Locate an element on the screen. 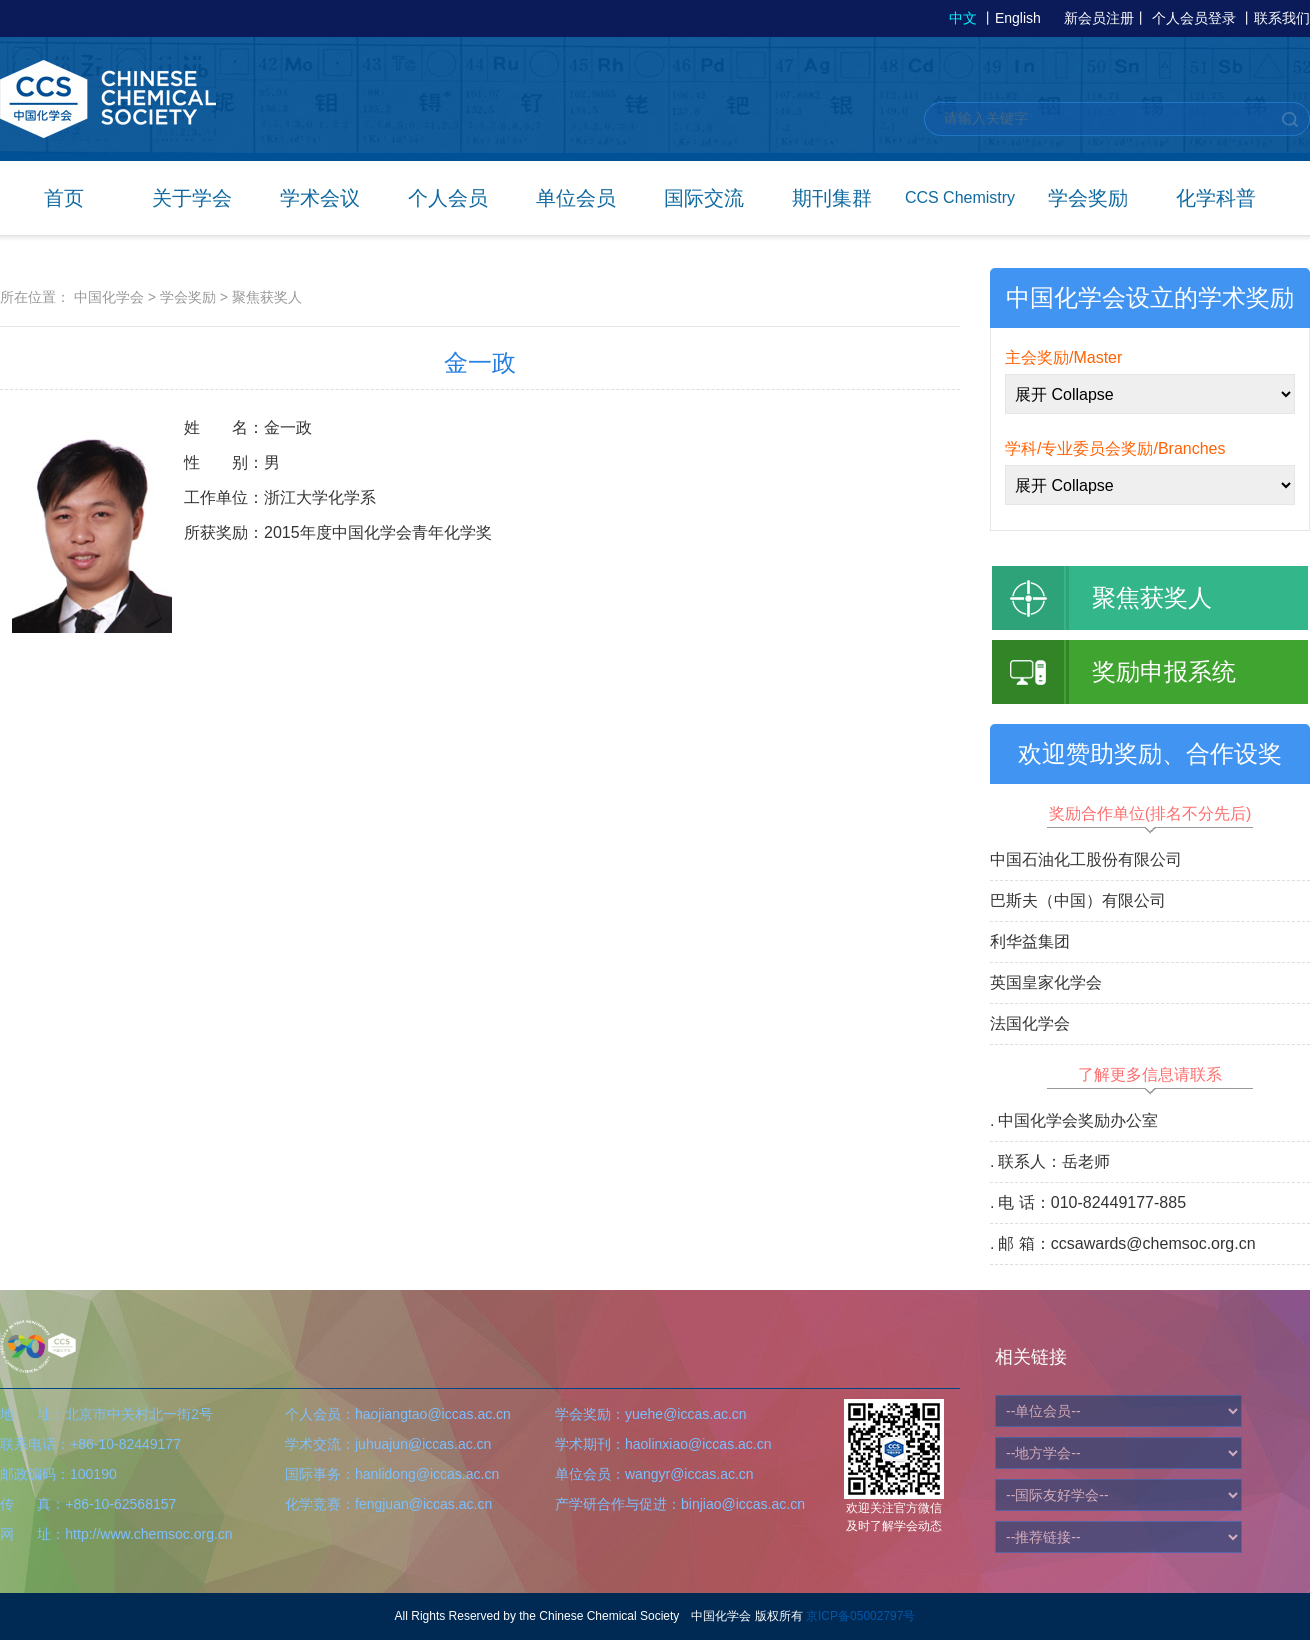 The width and height of the screenshot is (1310, 1640). 学术会议 is located at coordinates (320, 198).